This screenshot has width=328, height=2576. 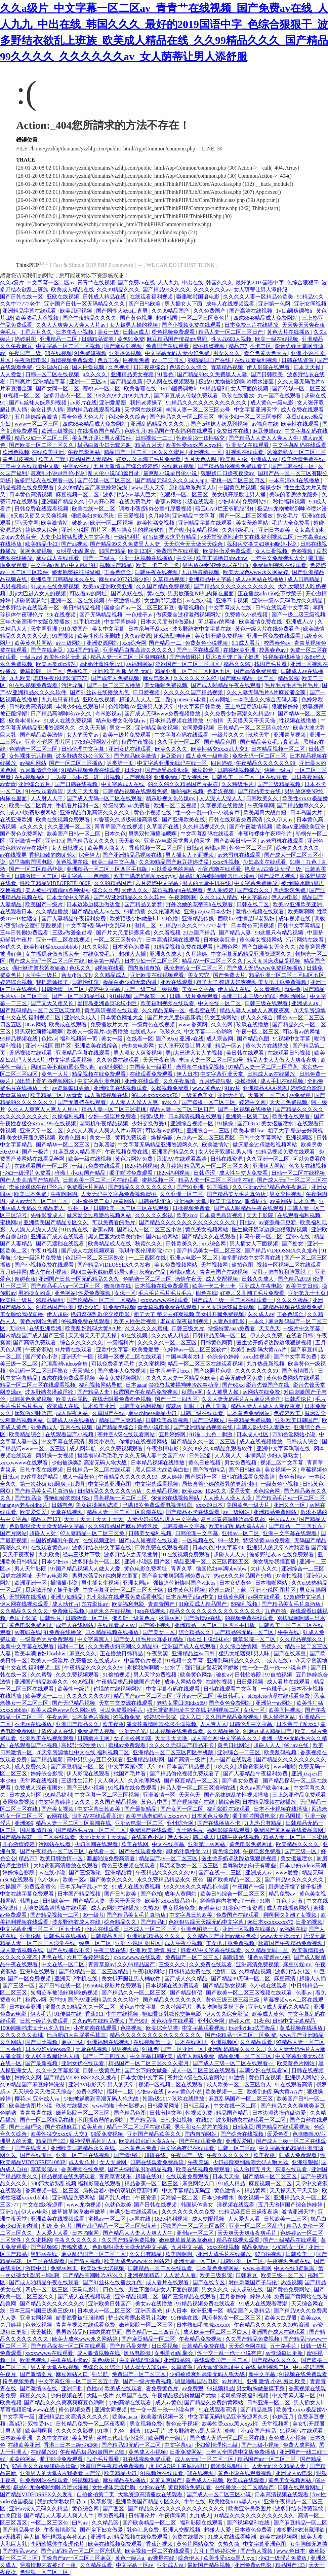 What do you see at coordinates (250, 2508) in the screenshot?
I see `欧美亚洲另类图片` at bounding box center [250, 2508].